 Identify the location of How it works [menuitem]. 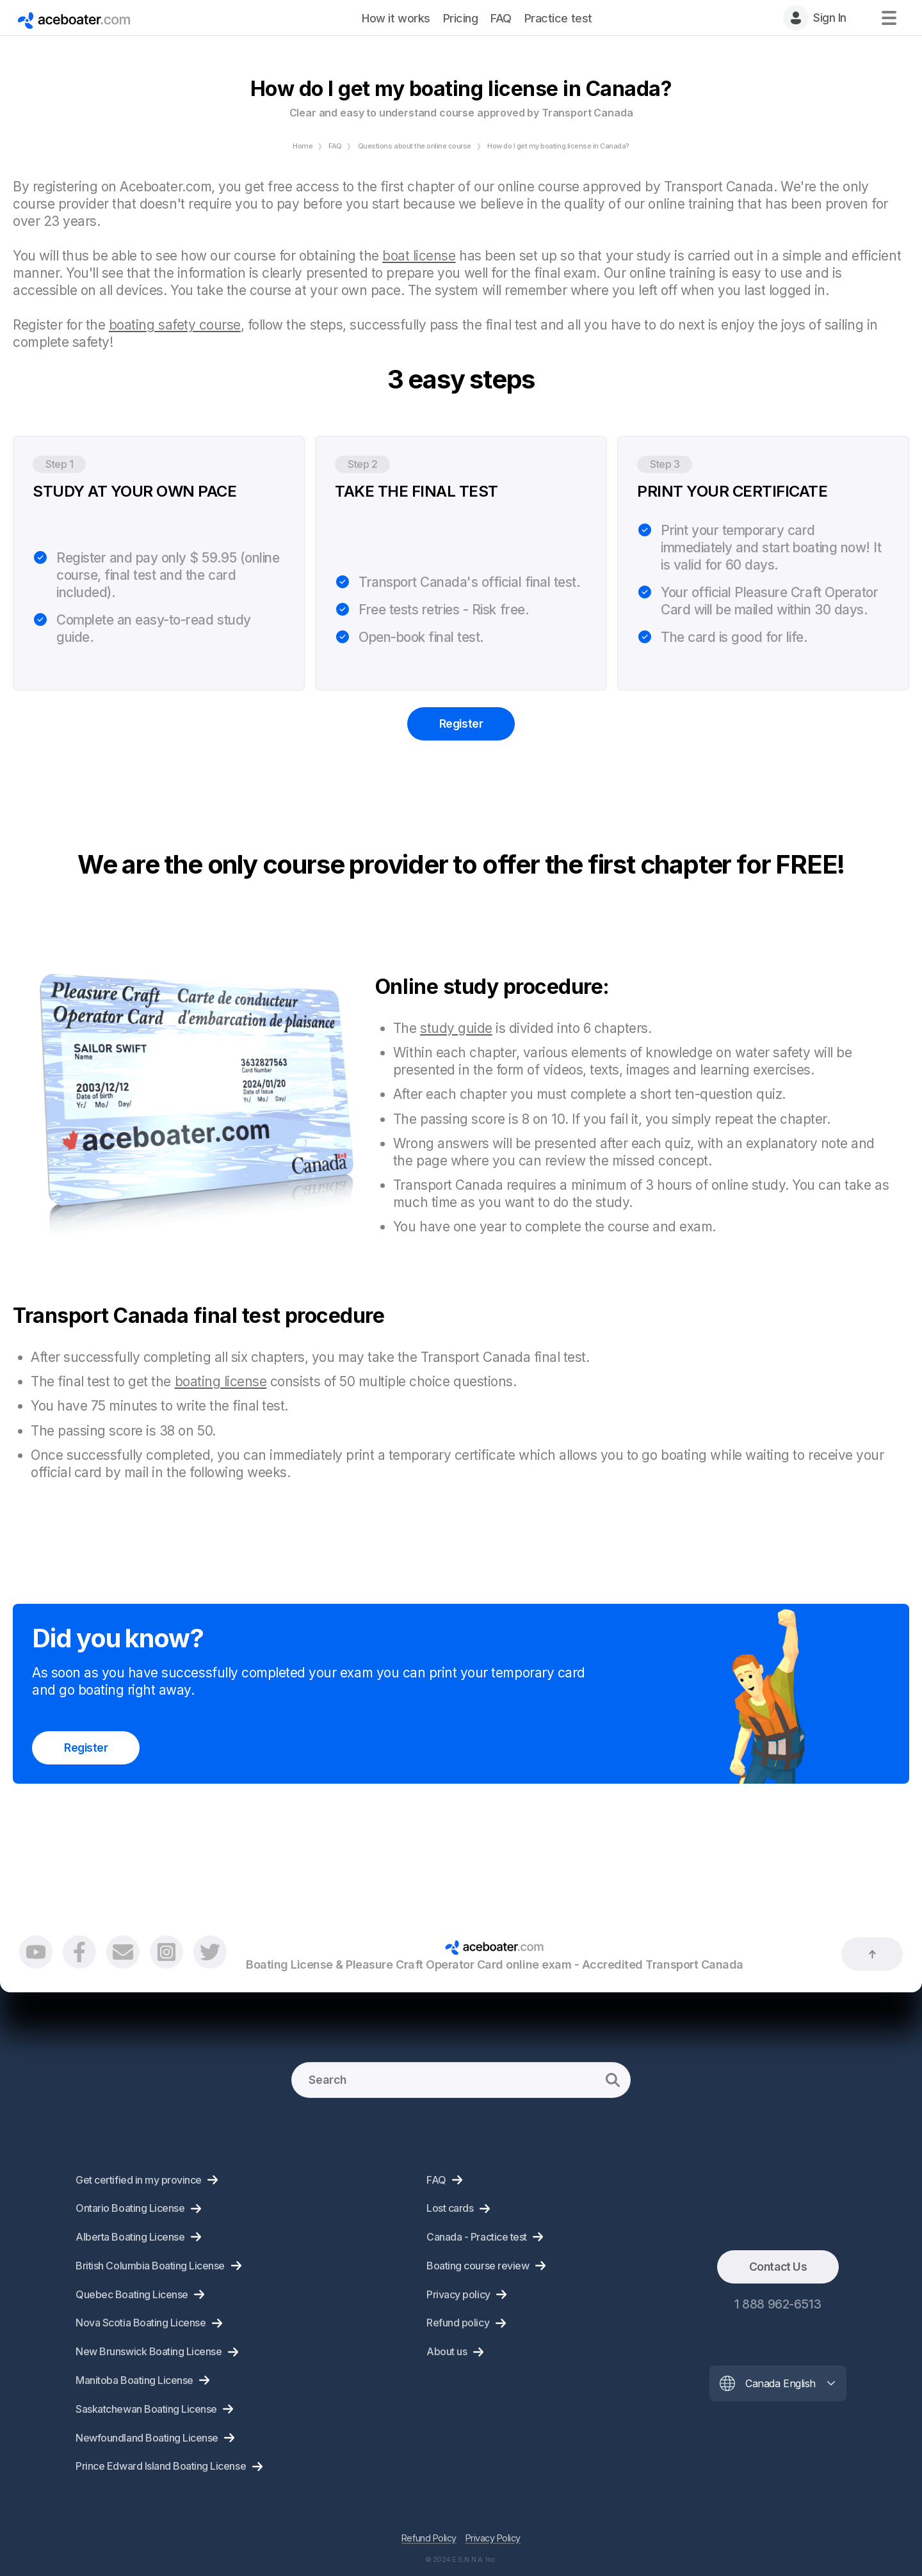
(396, 18).